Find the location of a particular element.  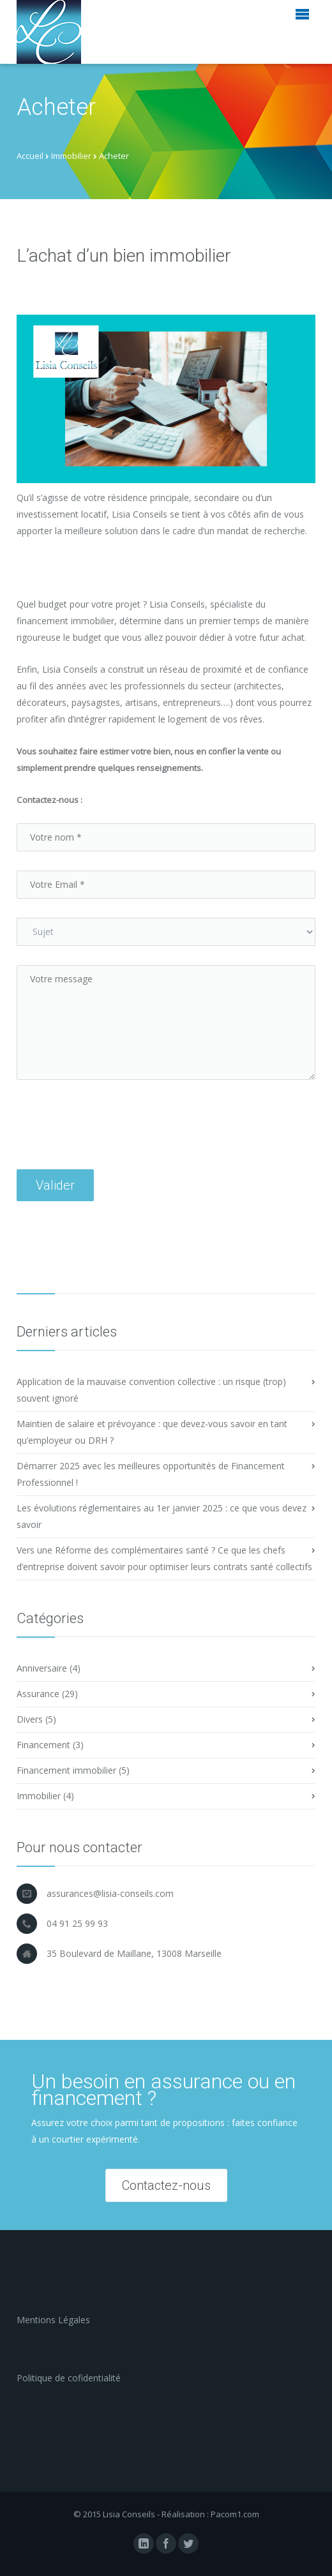

Pacom1.com is located at coordinates (235, 2514).